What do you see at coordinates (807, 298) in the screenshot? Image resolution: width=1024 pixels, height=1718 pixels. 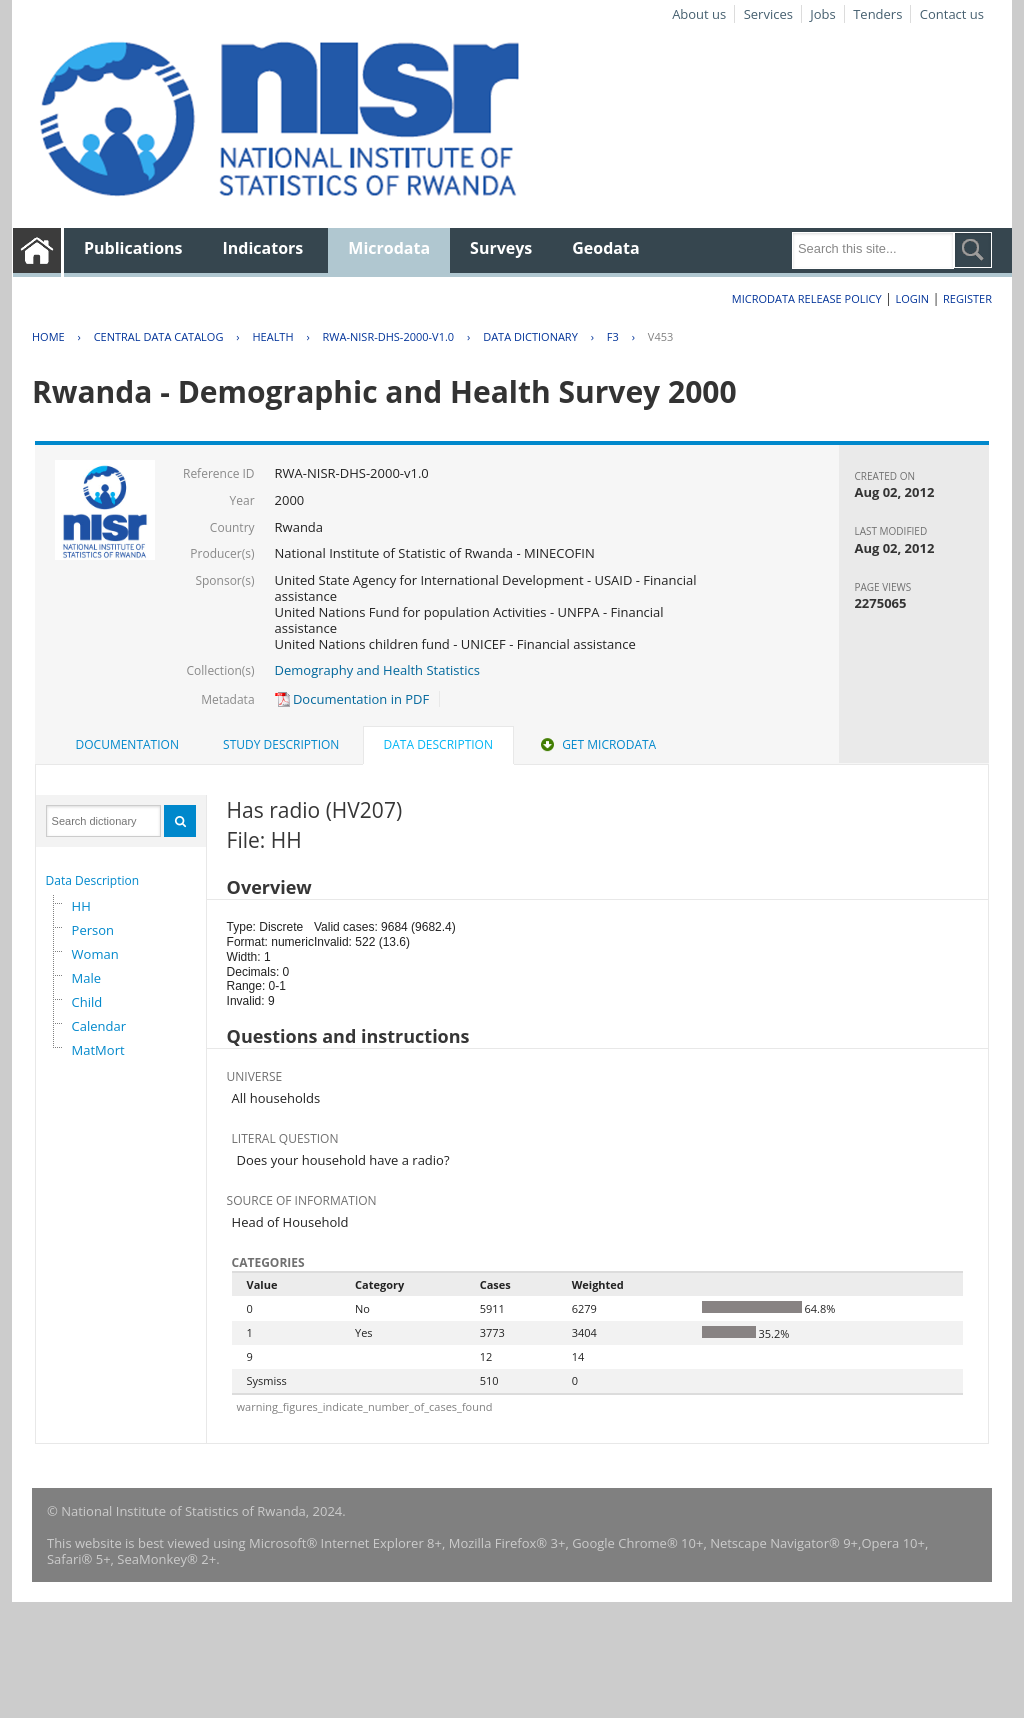 I see `Microdata Release Policy` at bounding box center [807, 298].